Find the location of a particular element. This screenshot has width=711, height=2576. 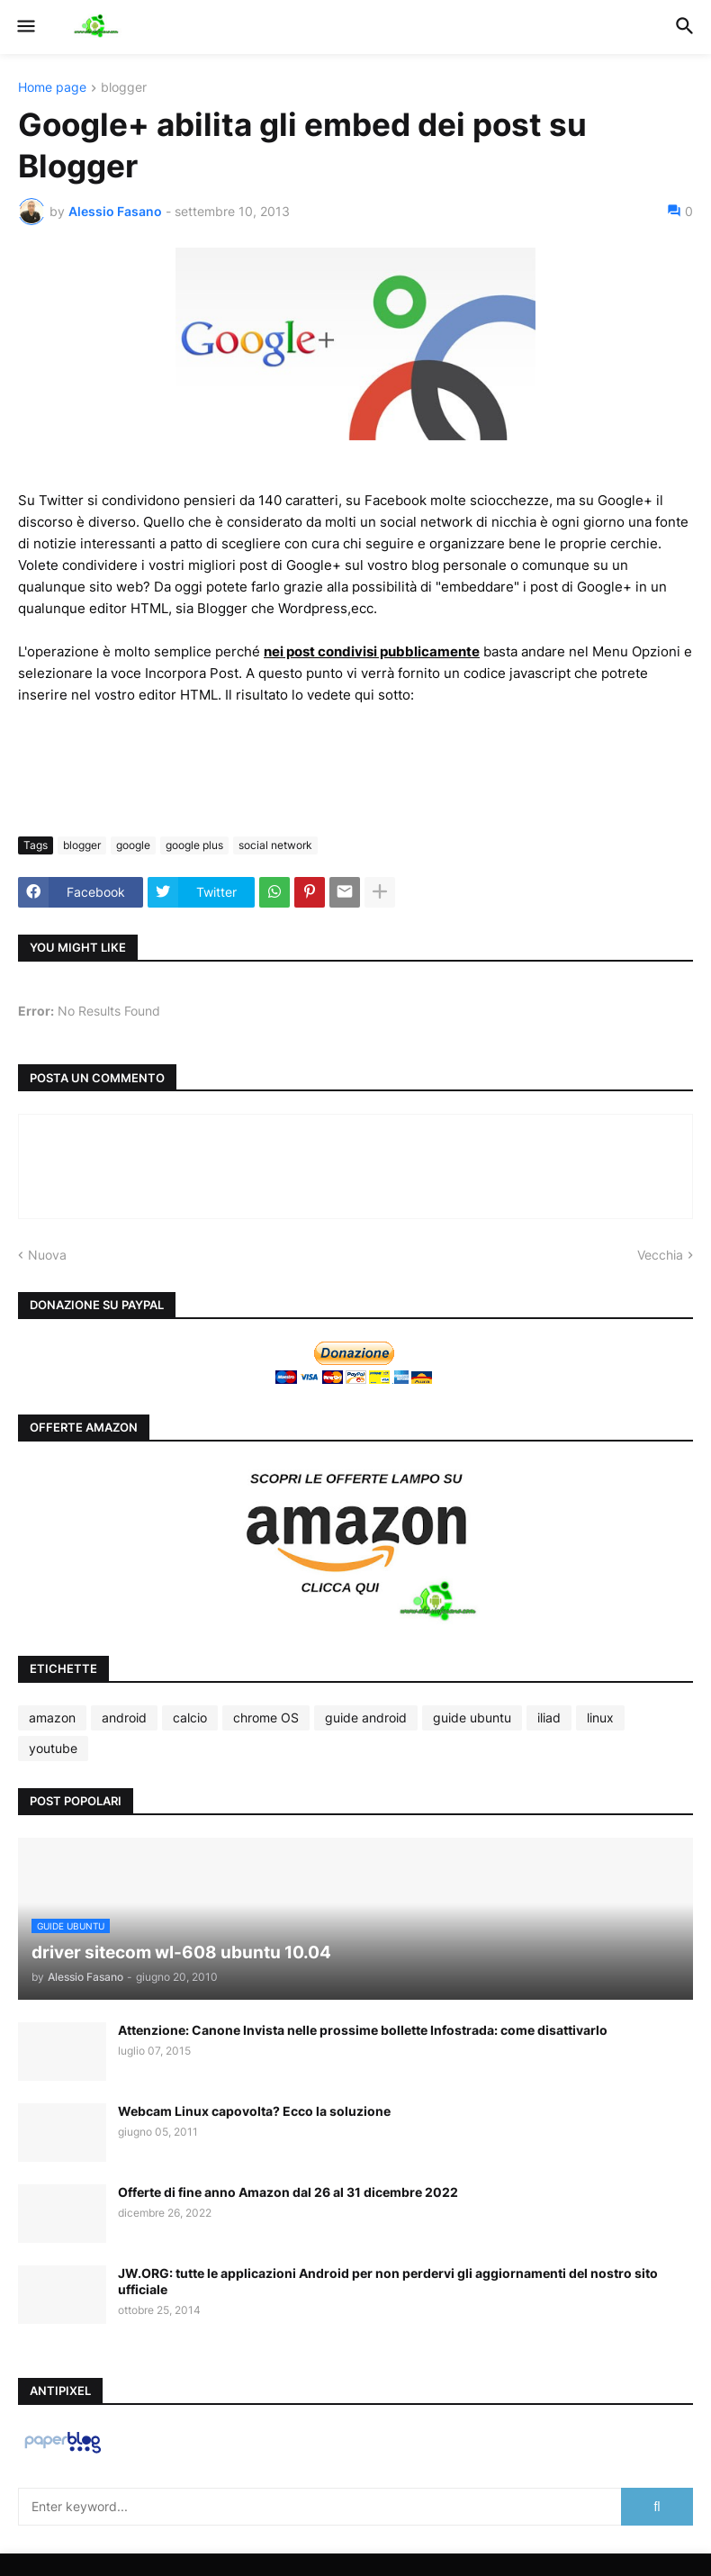

guide ubuntu is located at coordinates (472, 1717).